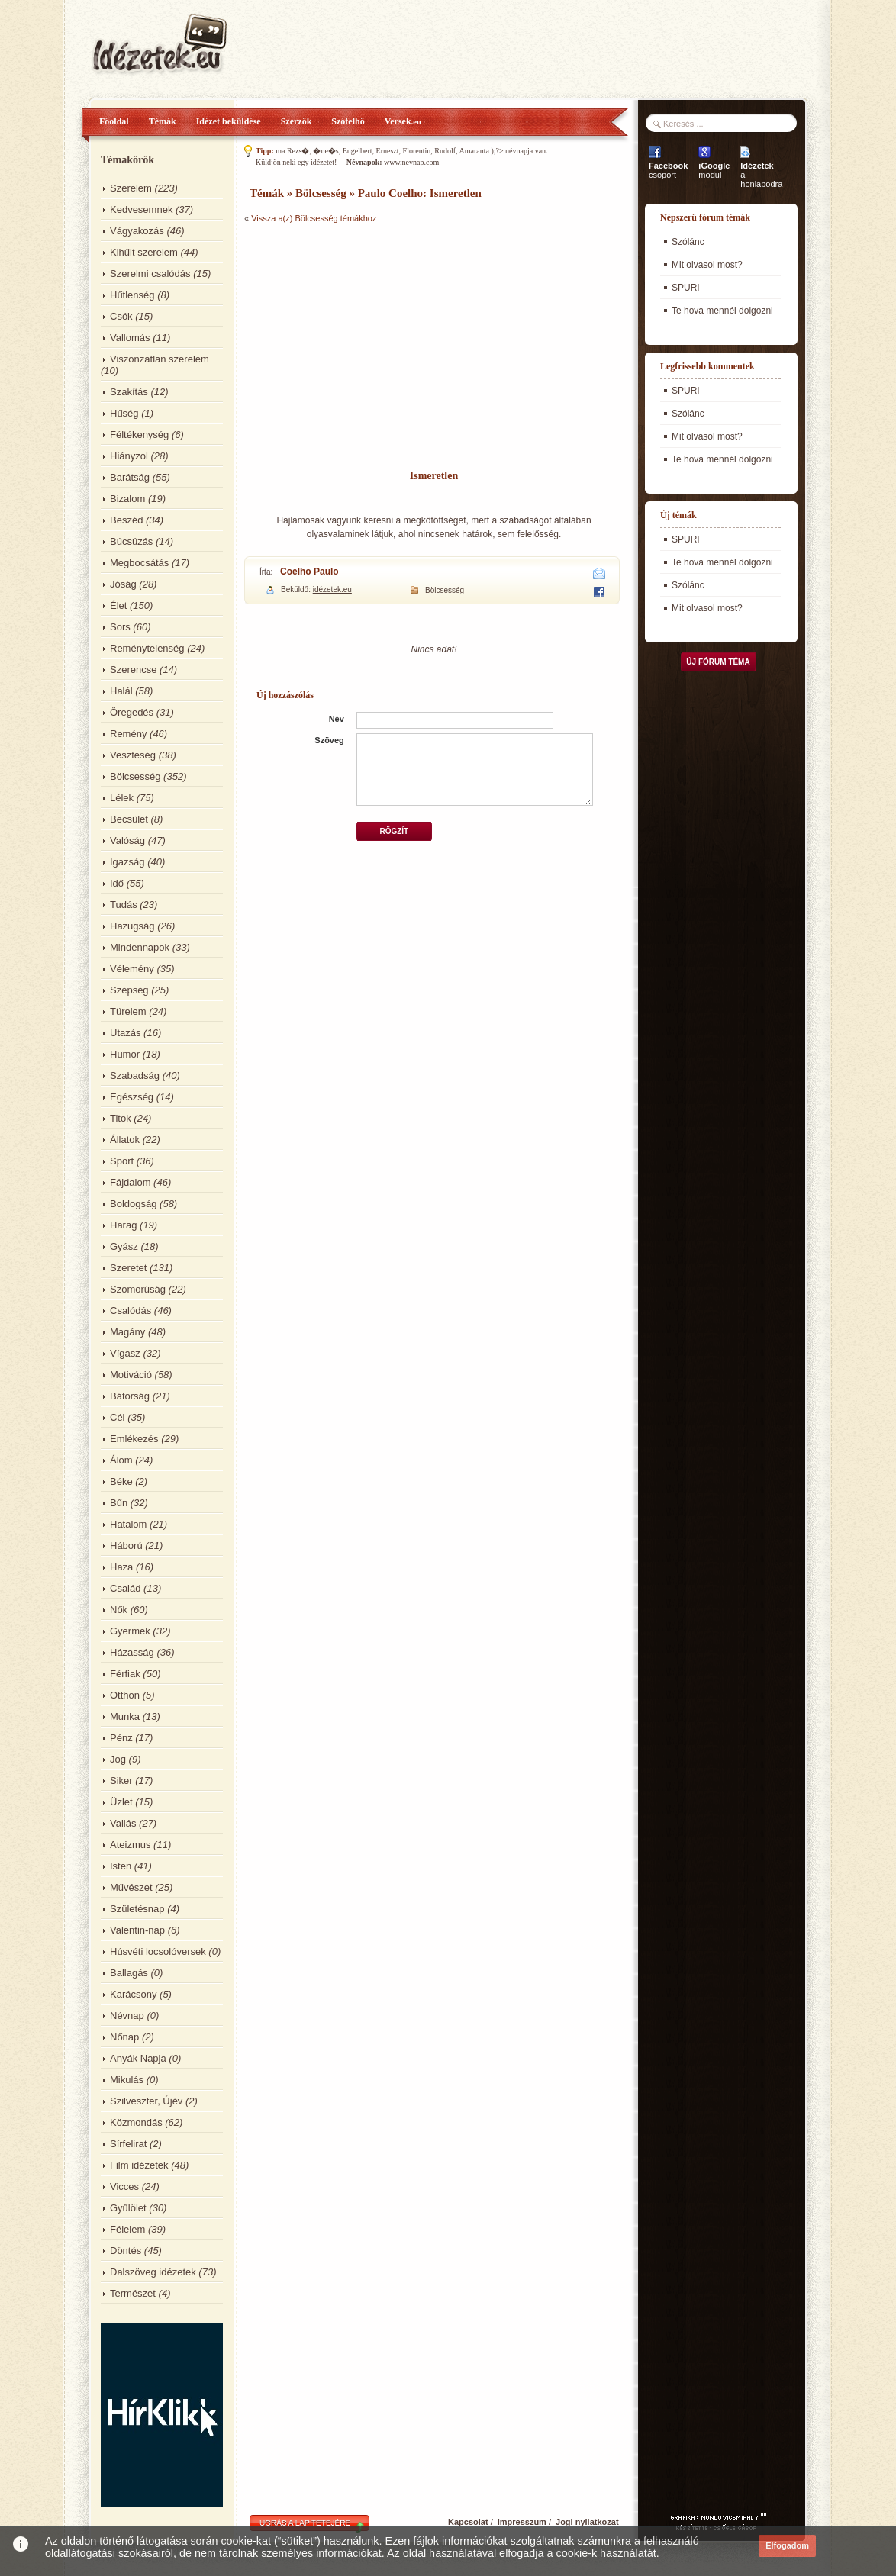 This screenshot has height=2576, width=896. Describe the element at coordinates (668, 170) in the screenshot. I see `csoport` at that location.